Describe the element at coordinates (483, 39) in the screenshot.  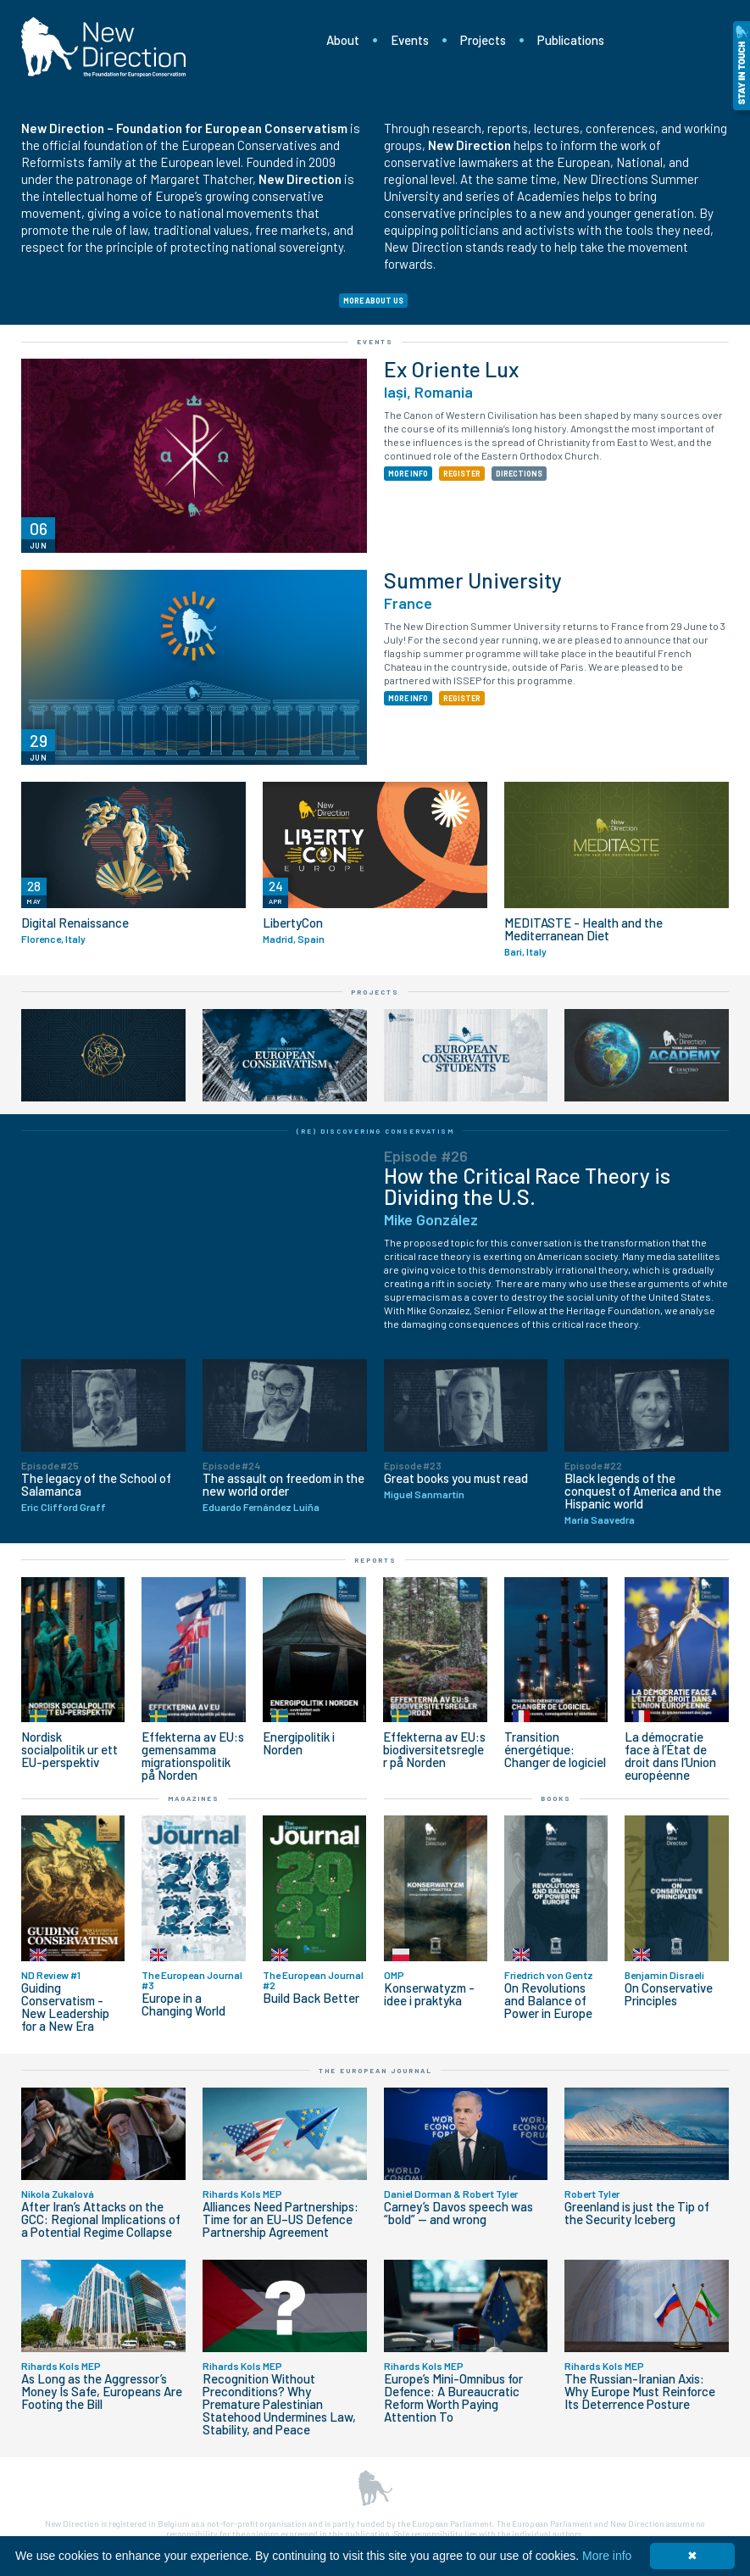
I see `Projects` at that location.